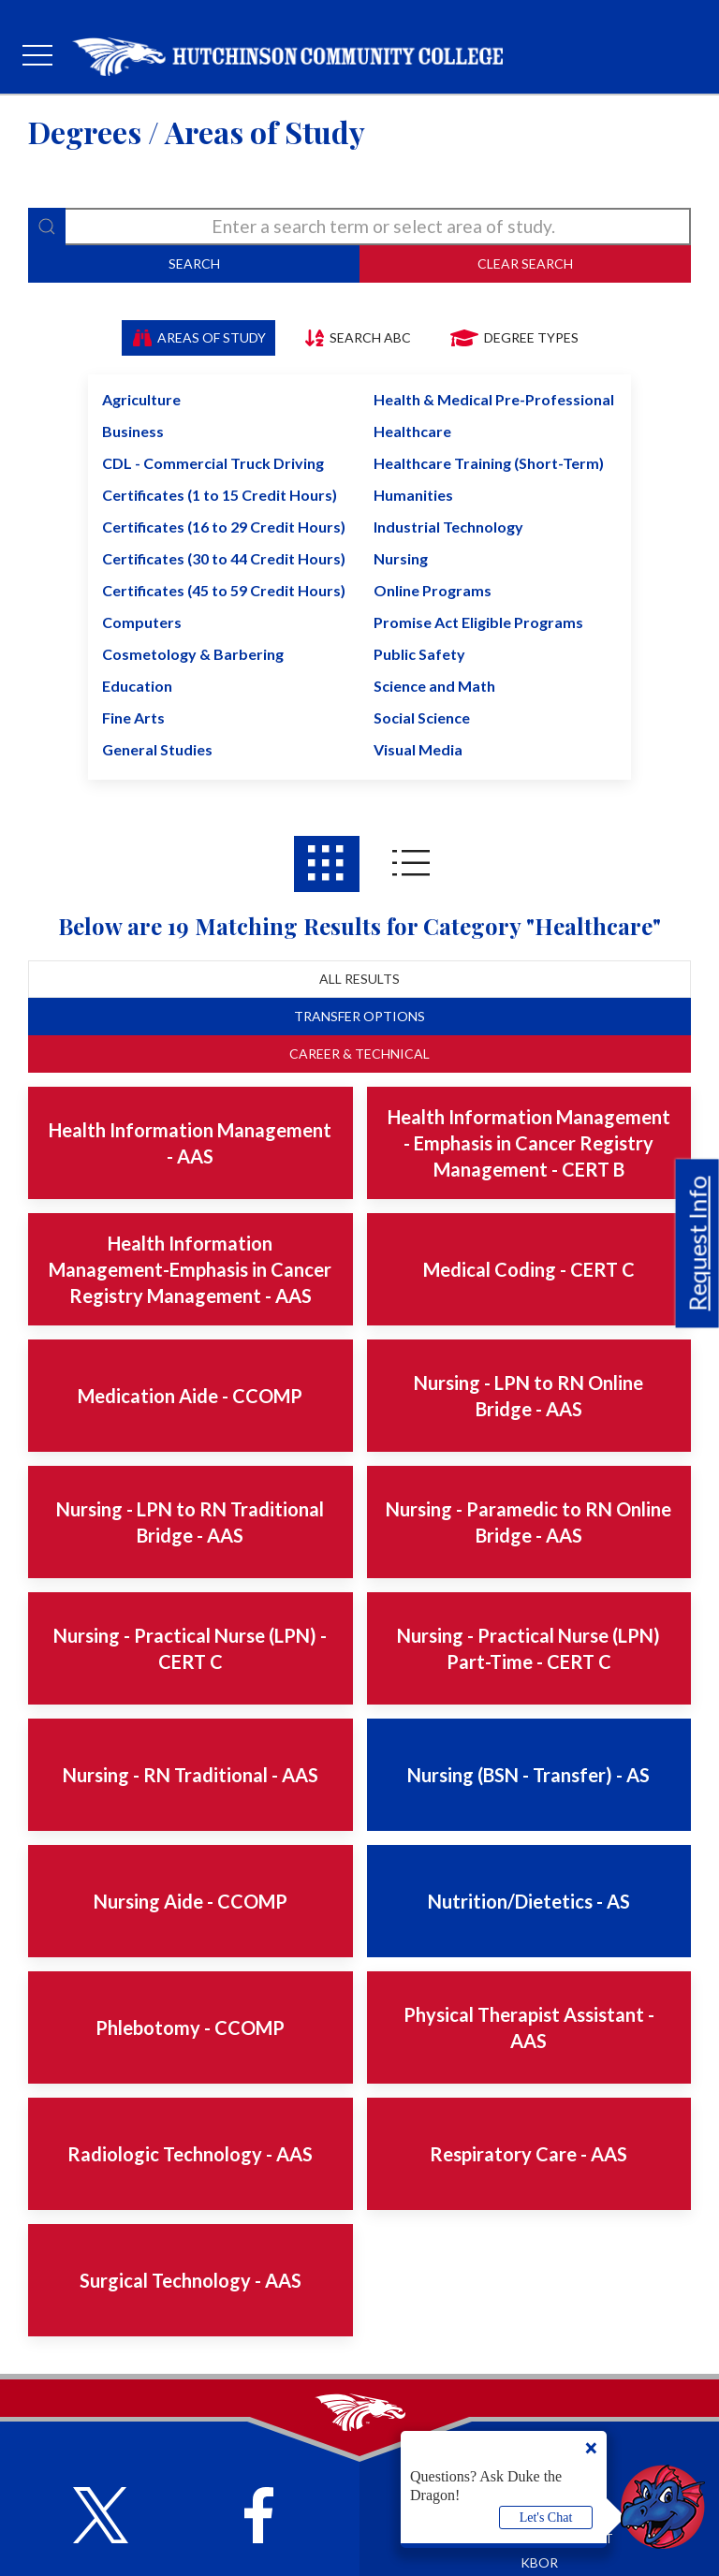  What do you see at coordinates (434, 686) in the screenshot?
I see `Science and Math` at bounding box center [434, 686].